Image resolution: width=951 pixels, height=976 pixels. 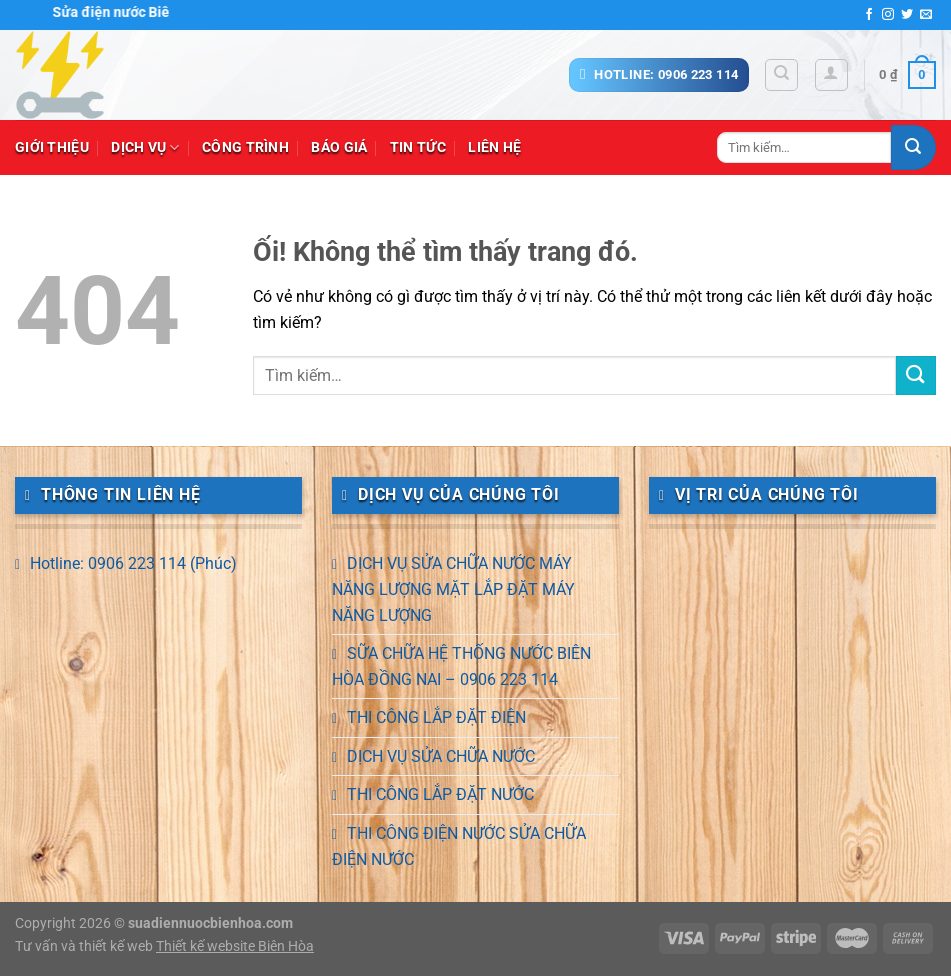 What do you see at coordinates (85, 946) in the screenshot?
I see `Tư vấn và thiết kế web` at bounding box center [85, 946].